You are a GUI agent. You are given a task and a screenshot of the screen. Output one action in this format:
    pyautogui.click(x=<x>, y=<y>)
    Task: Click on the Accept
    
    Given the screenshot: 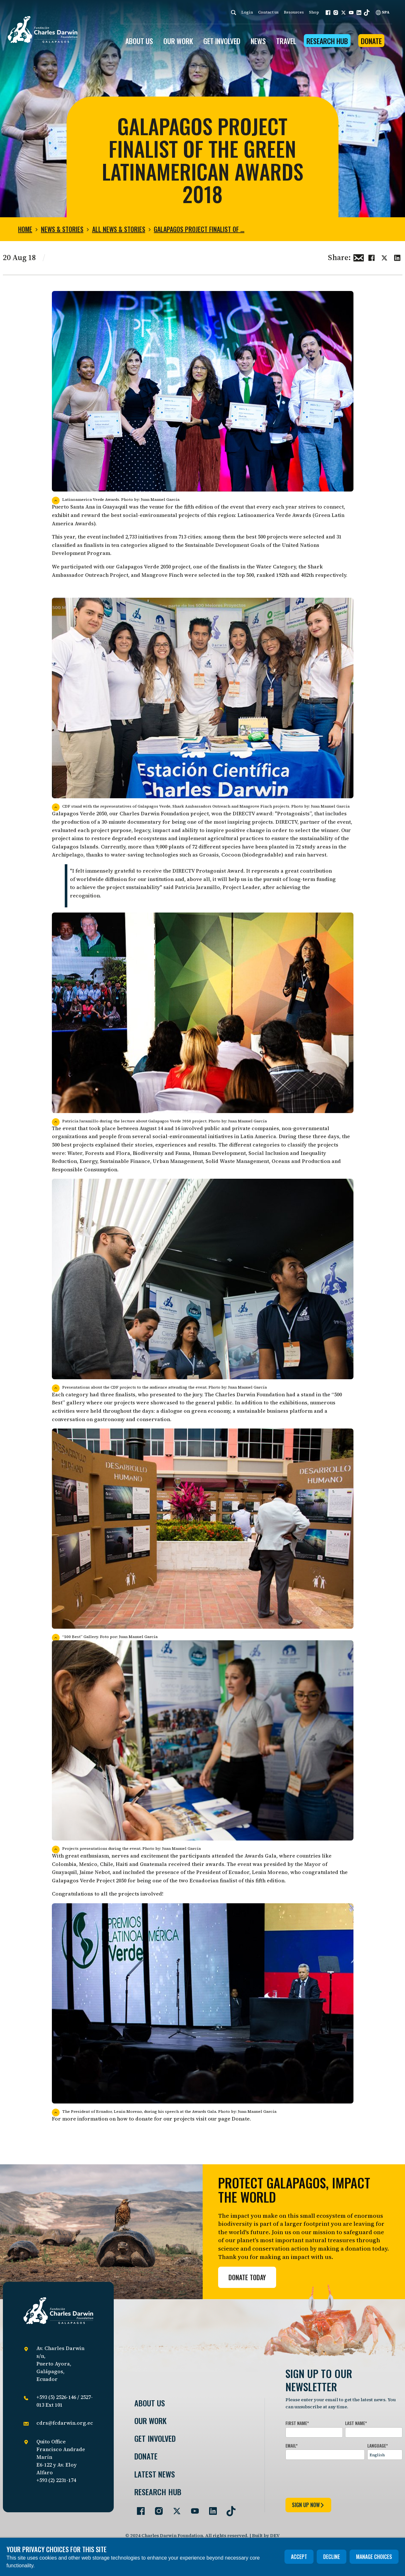 What is the action you would take?
    pyautogui.click(x=299, y=2557)
    